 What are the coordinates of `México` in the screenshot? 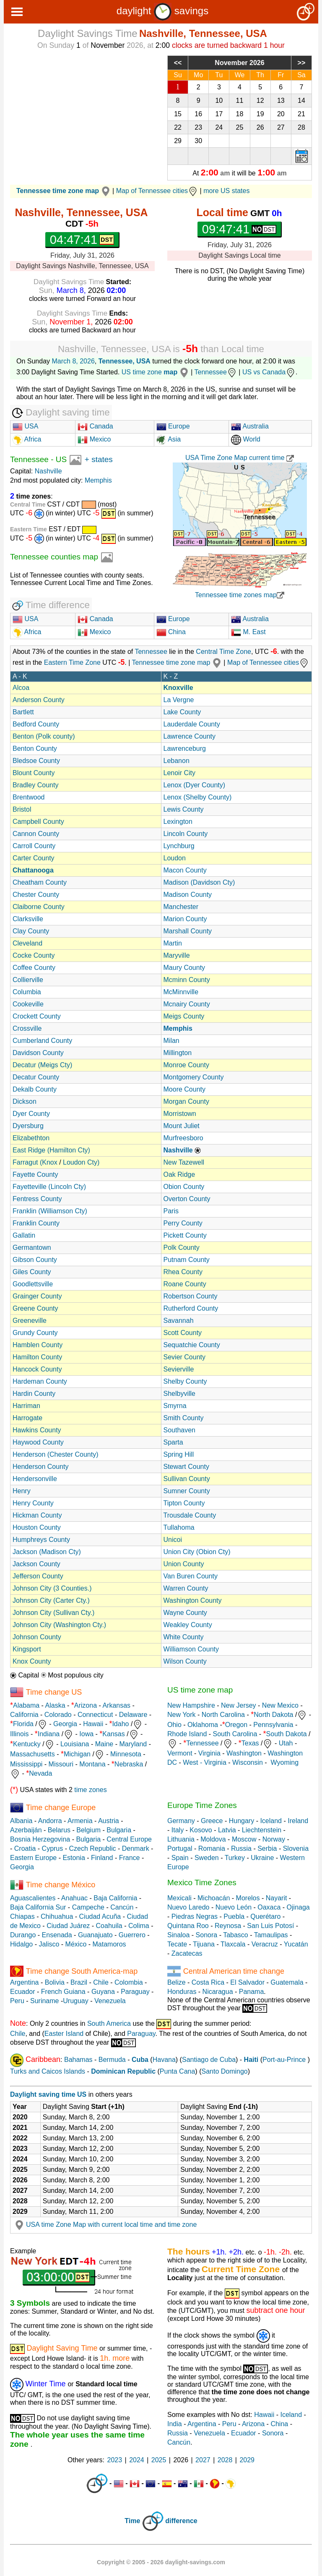 It's located at (76, 1944).